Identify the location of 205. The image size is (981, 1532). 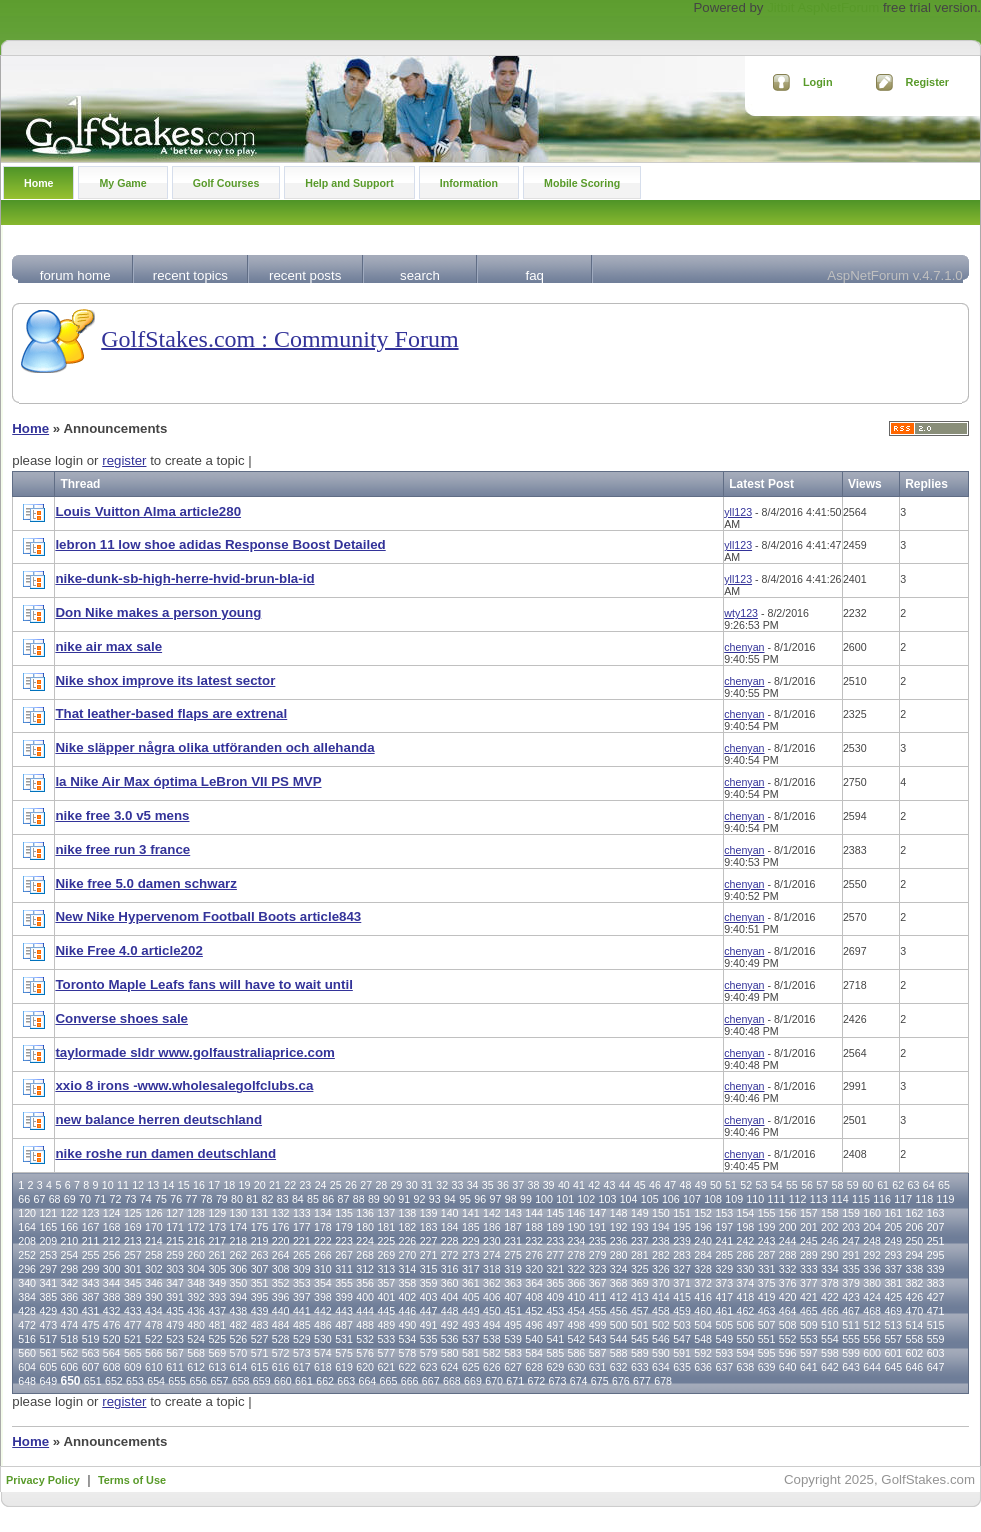
(893, 1227).